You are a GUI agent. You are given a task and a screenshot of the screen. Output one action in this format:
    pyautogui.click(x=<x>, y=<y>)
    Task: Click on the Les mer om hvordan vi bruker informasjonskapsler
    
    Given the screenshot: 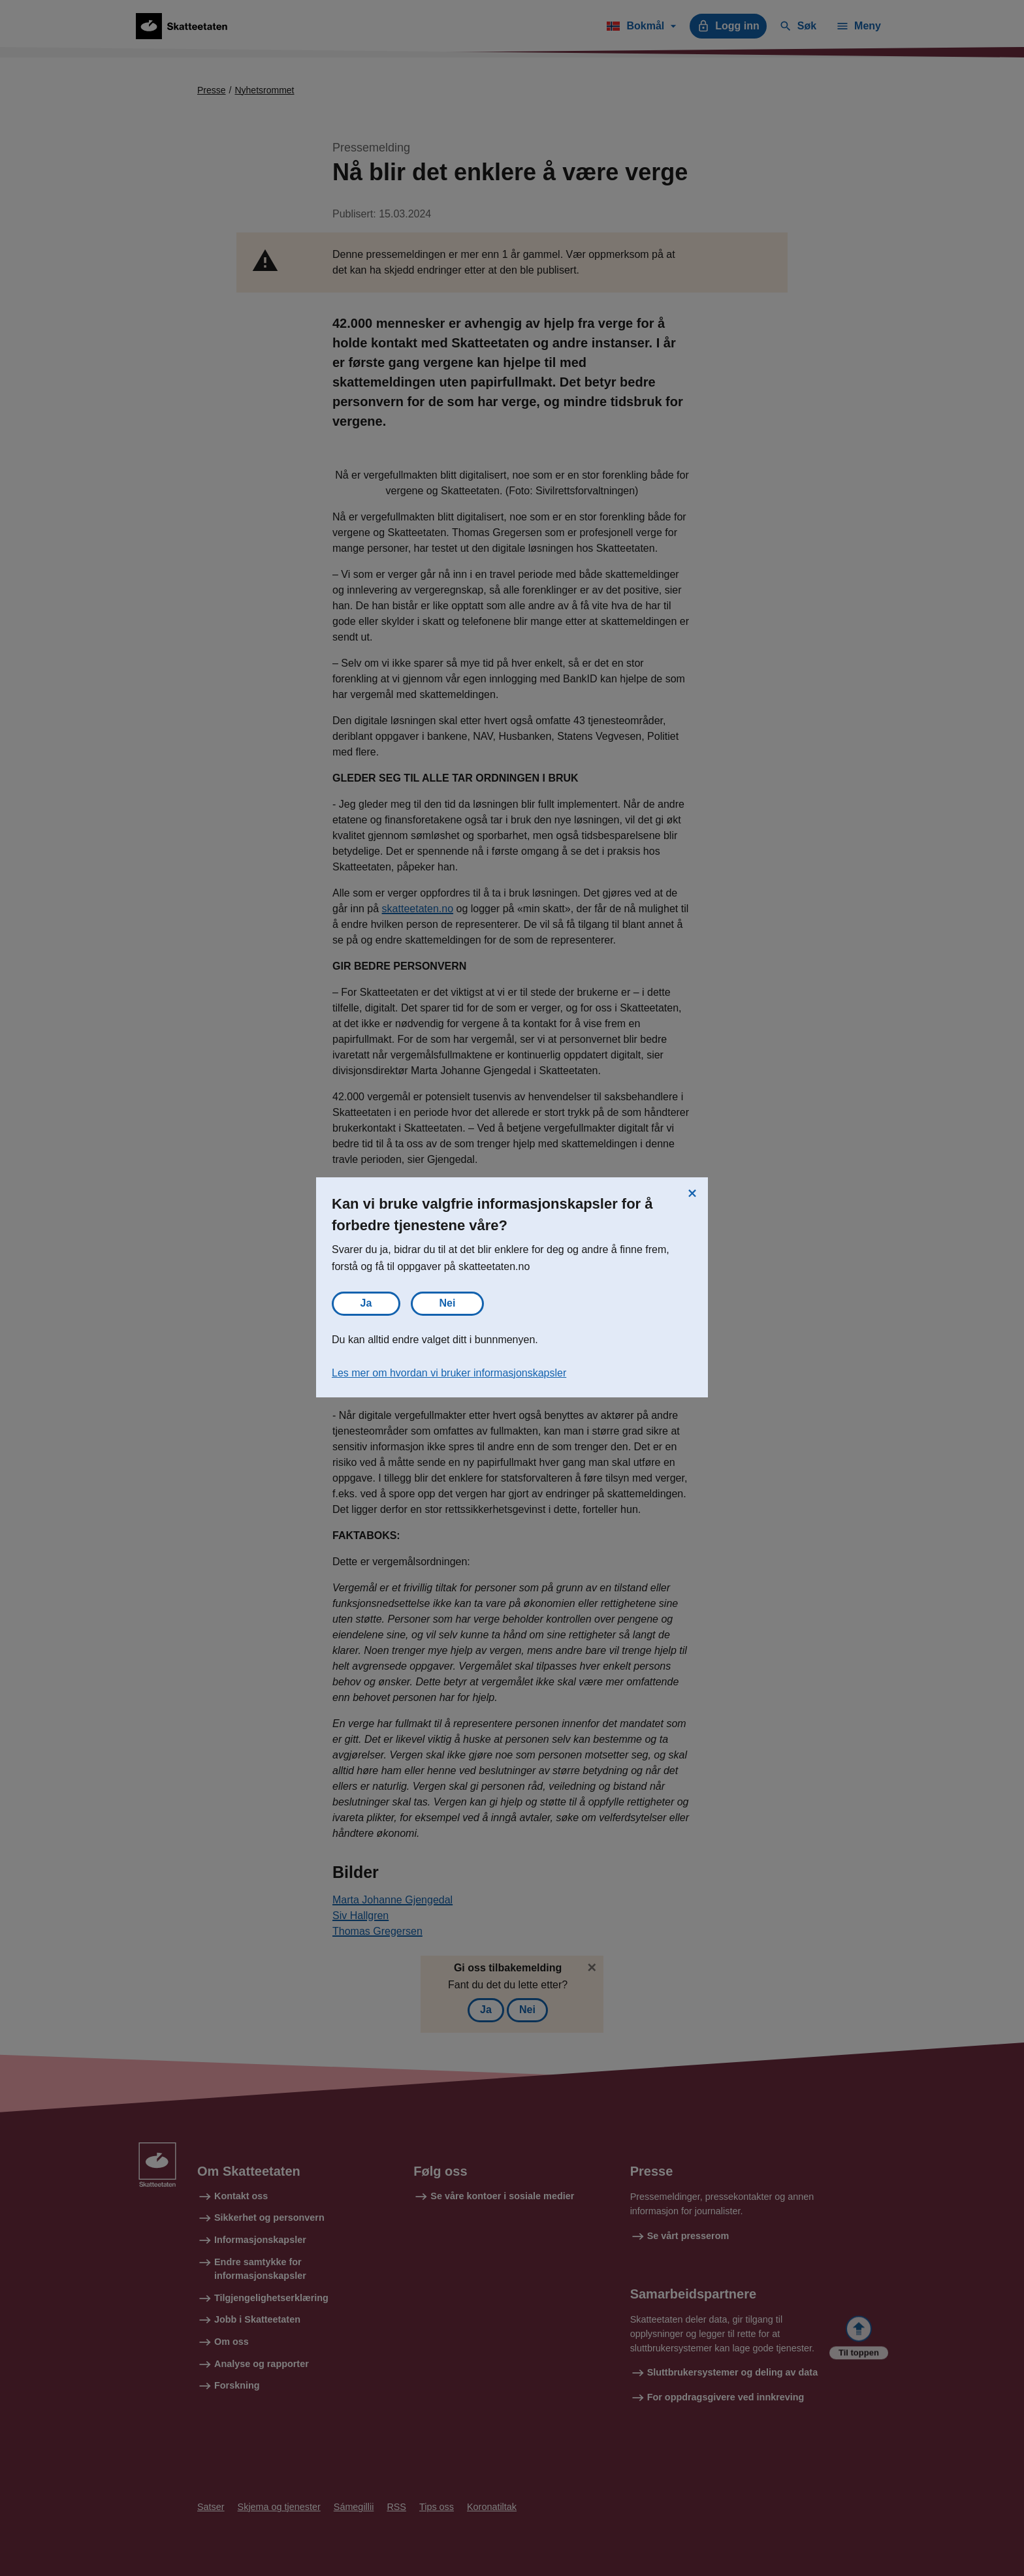 What is the action you would take?
    pyautogui.click(x=449, y=1372)
    